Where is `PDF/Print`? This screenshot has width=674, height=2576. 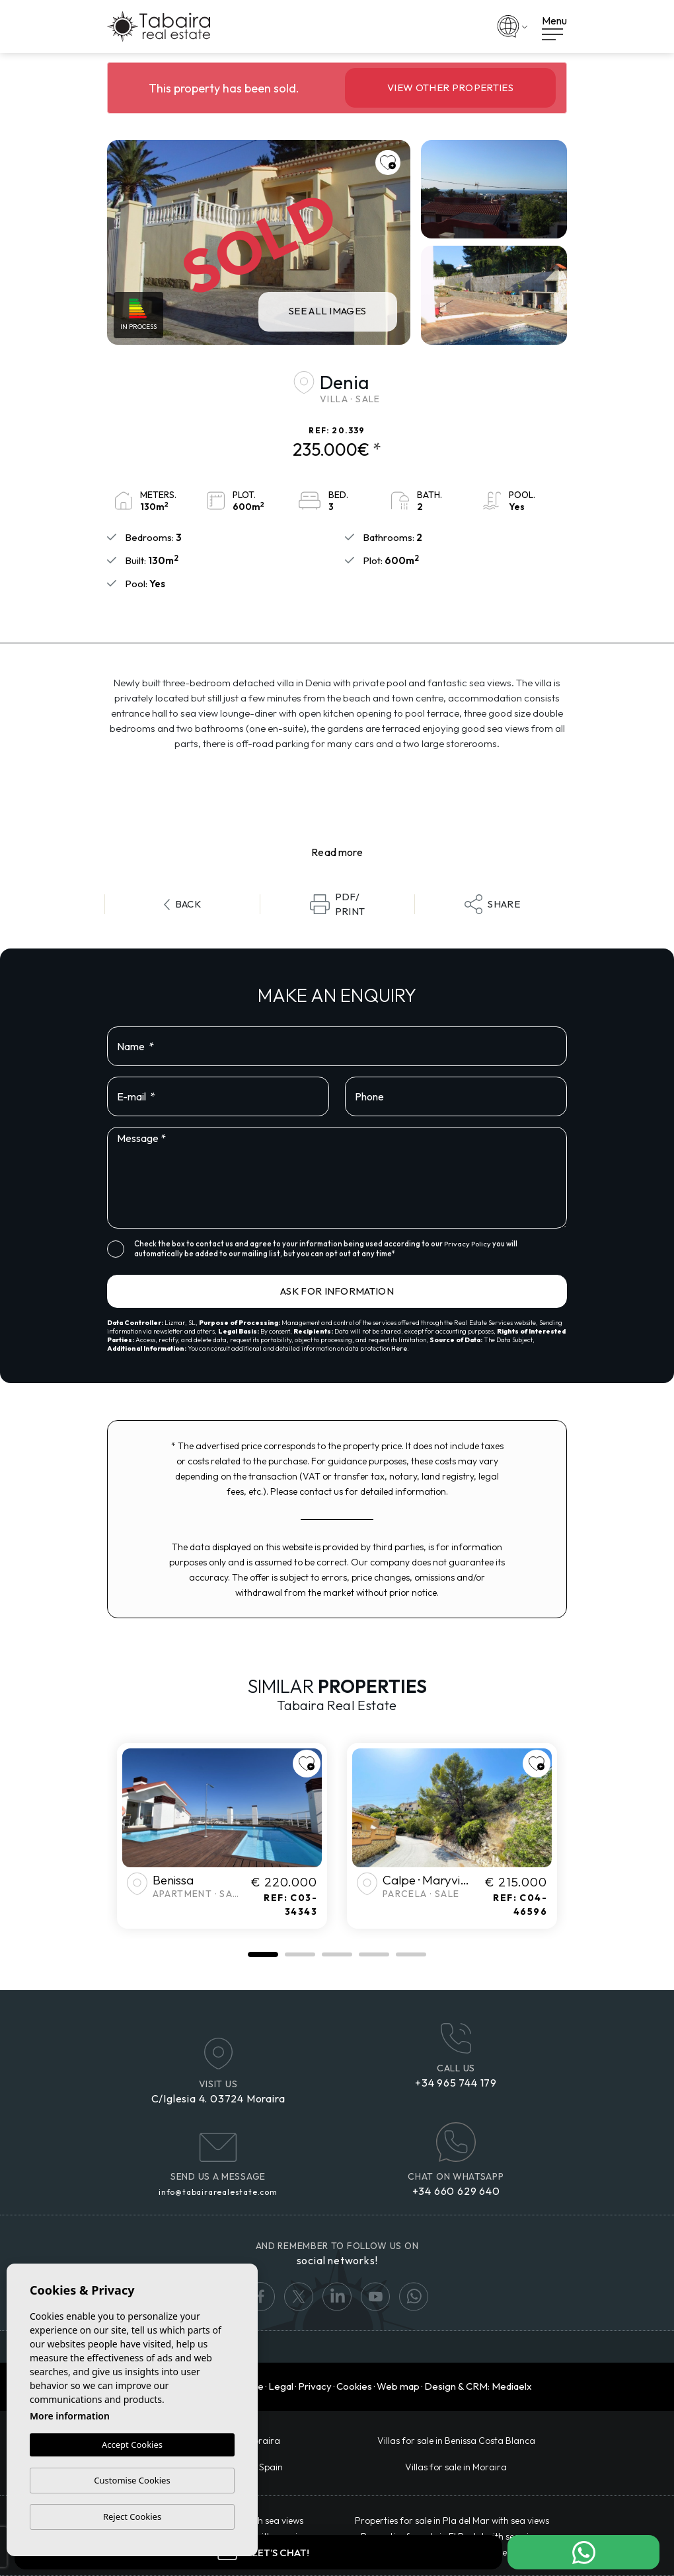 PDF/Print is located at coordinates (337, 904).